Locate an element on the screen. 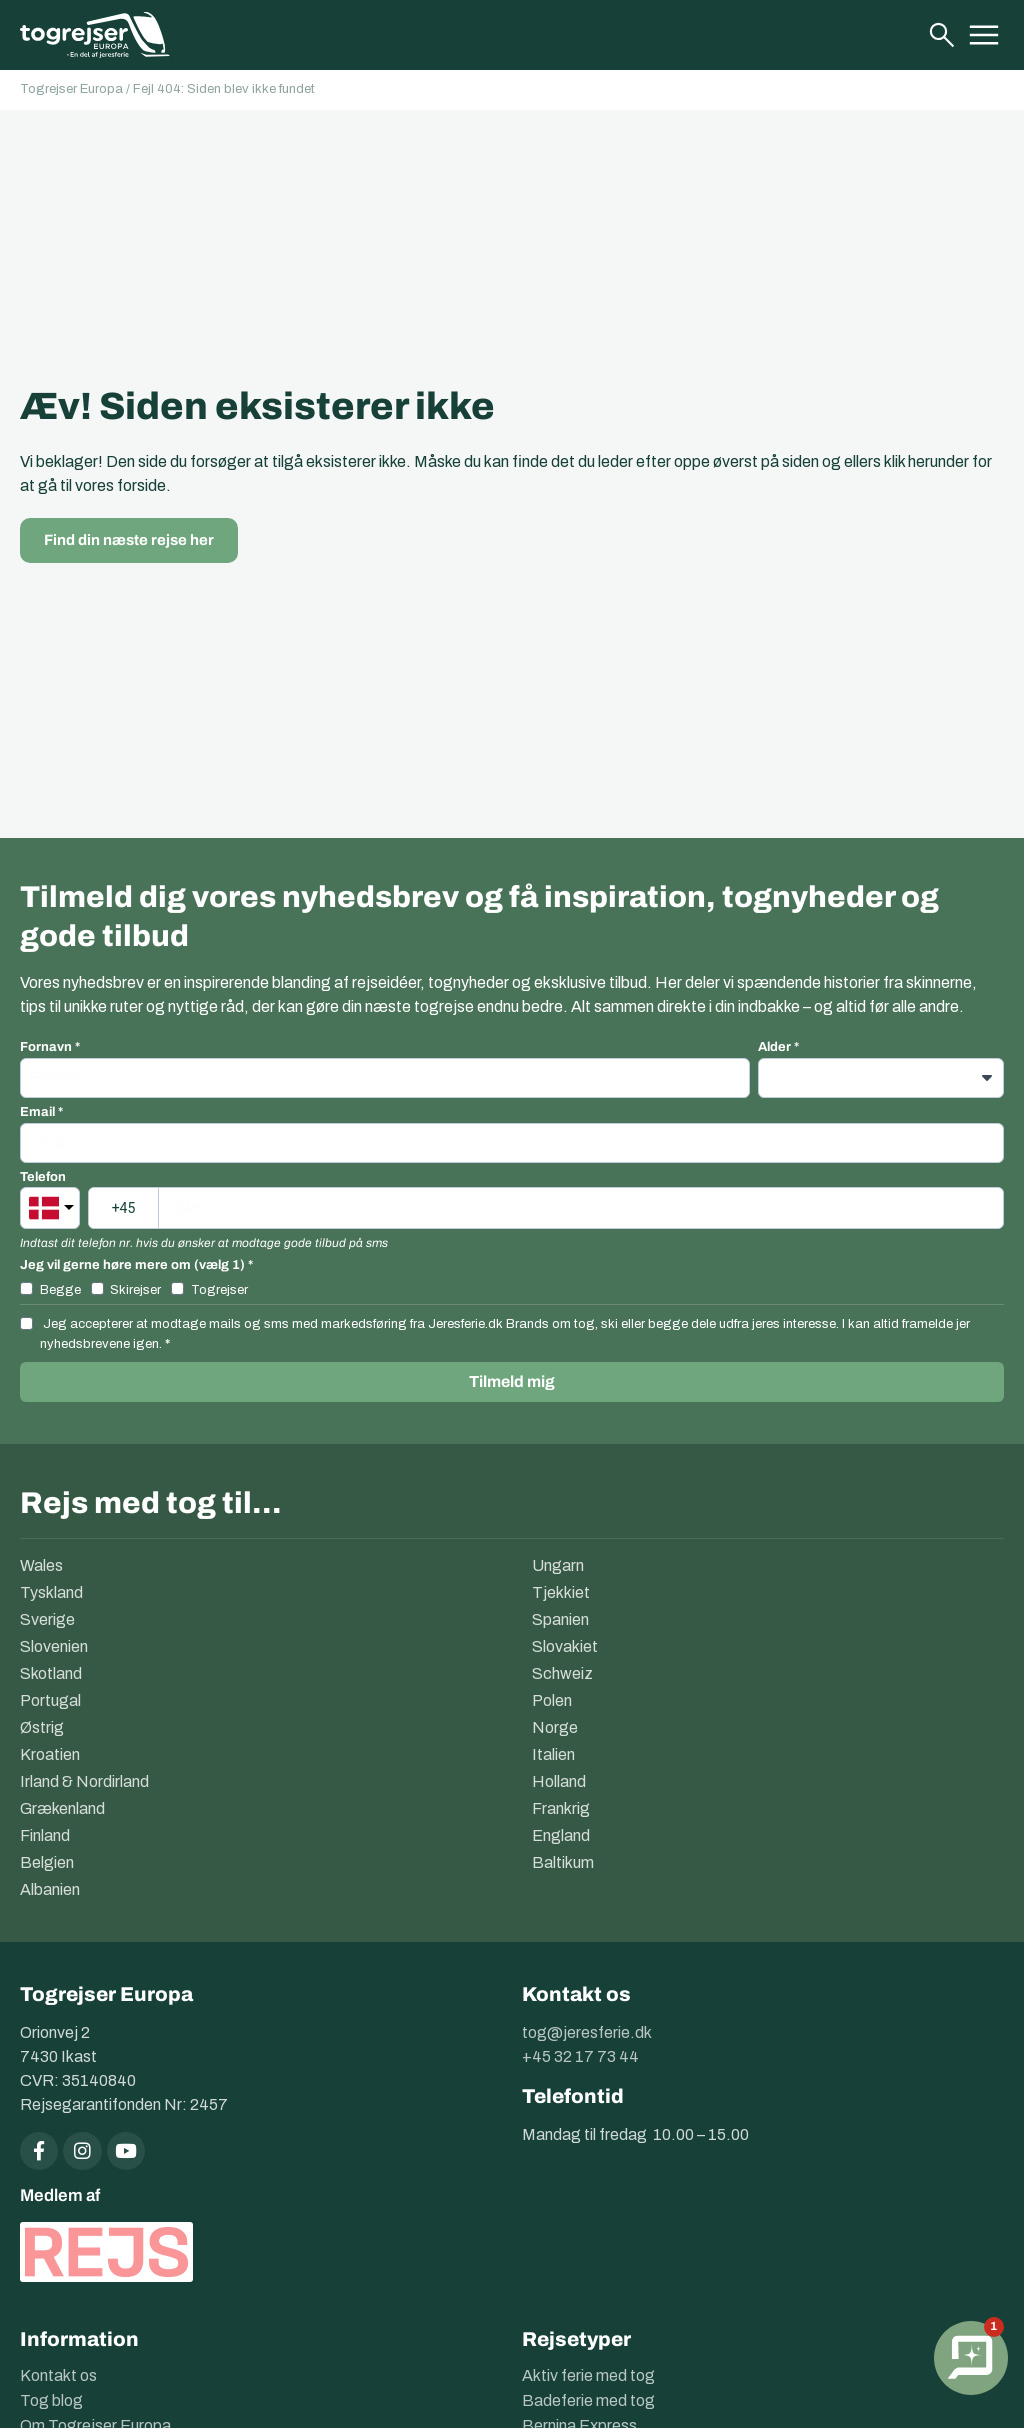 This screenshot has width=1024, height=2428. Badeferie med tog is located at coordinates (588, 2398).